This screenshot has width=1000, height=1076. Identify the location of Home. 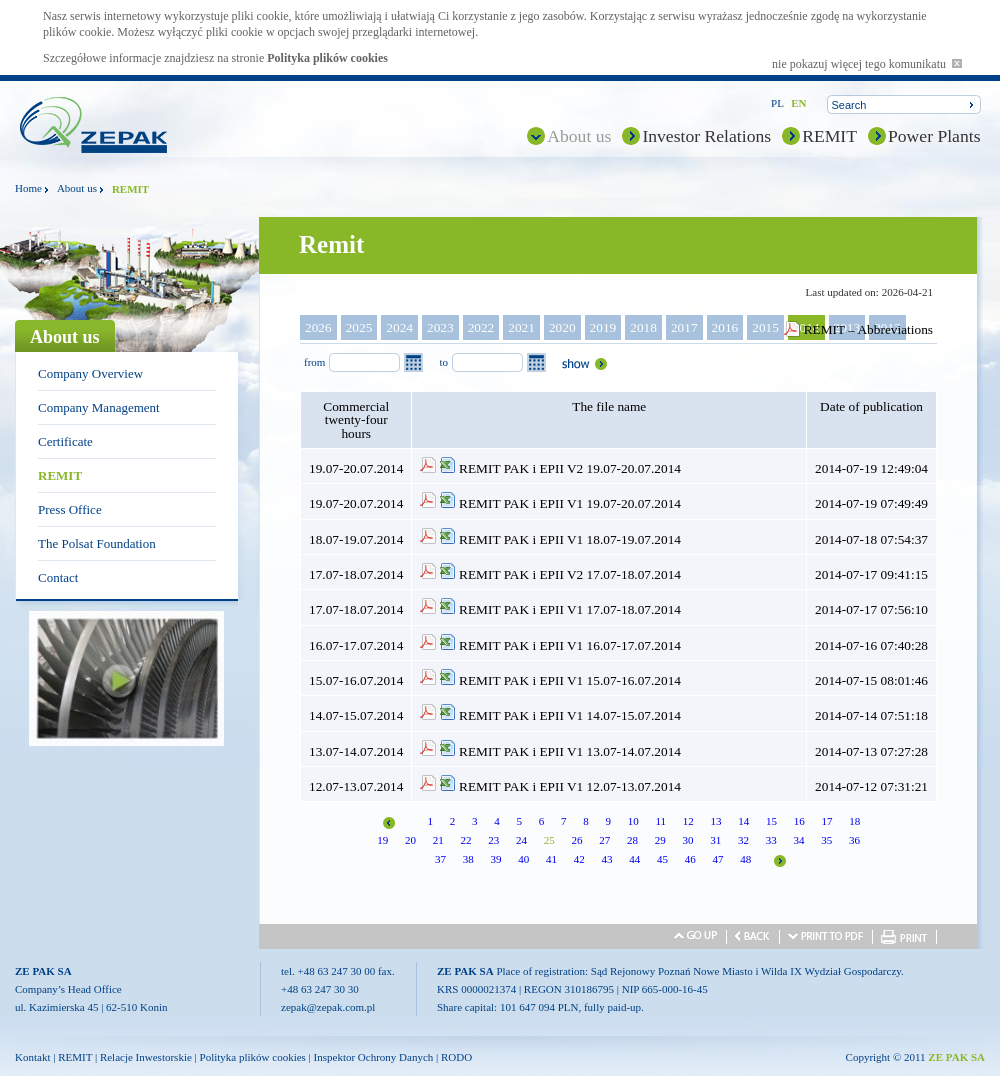
(28, 188).